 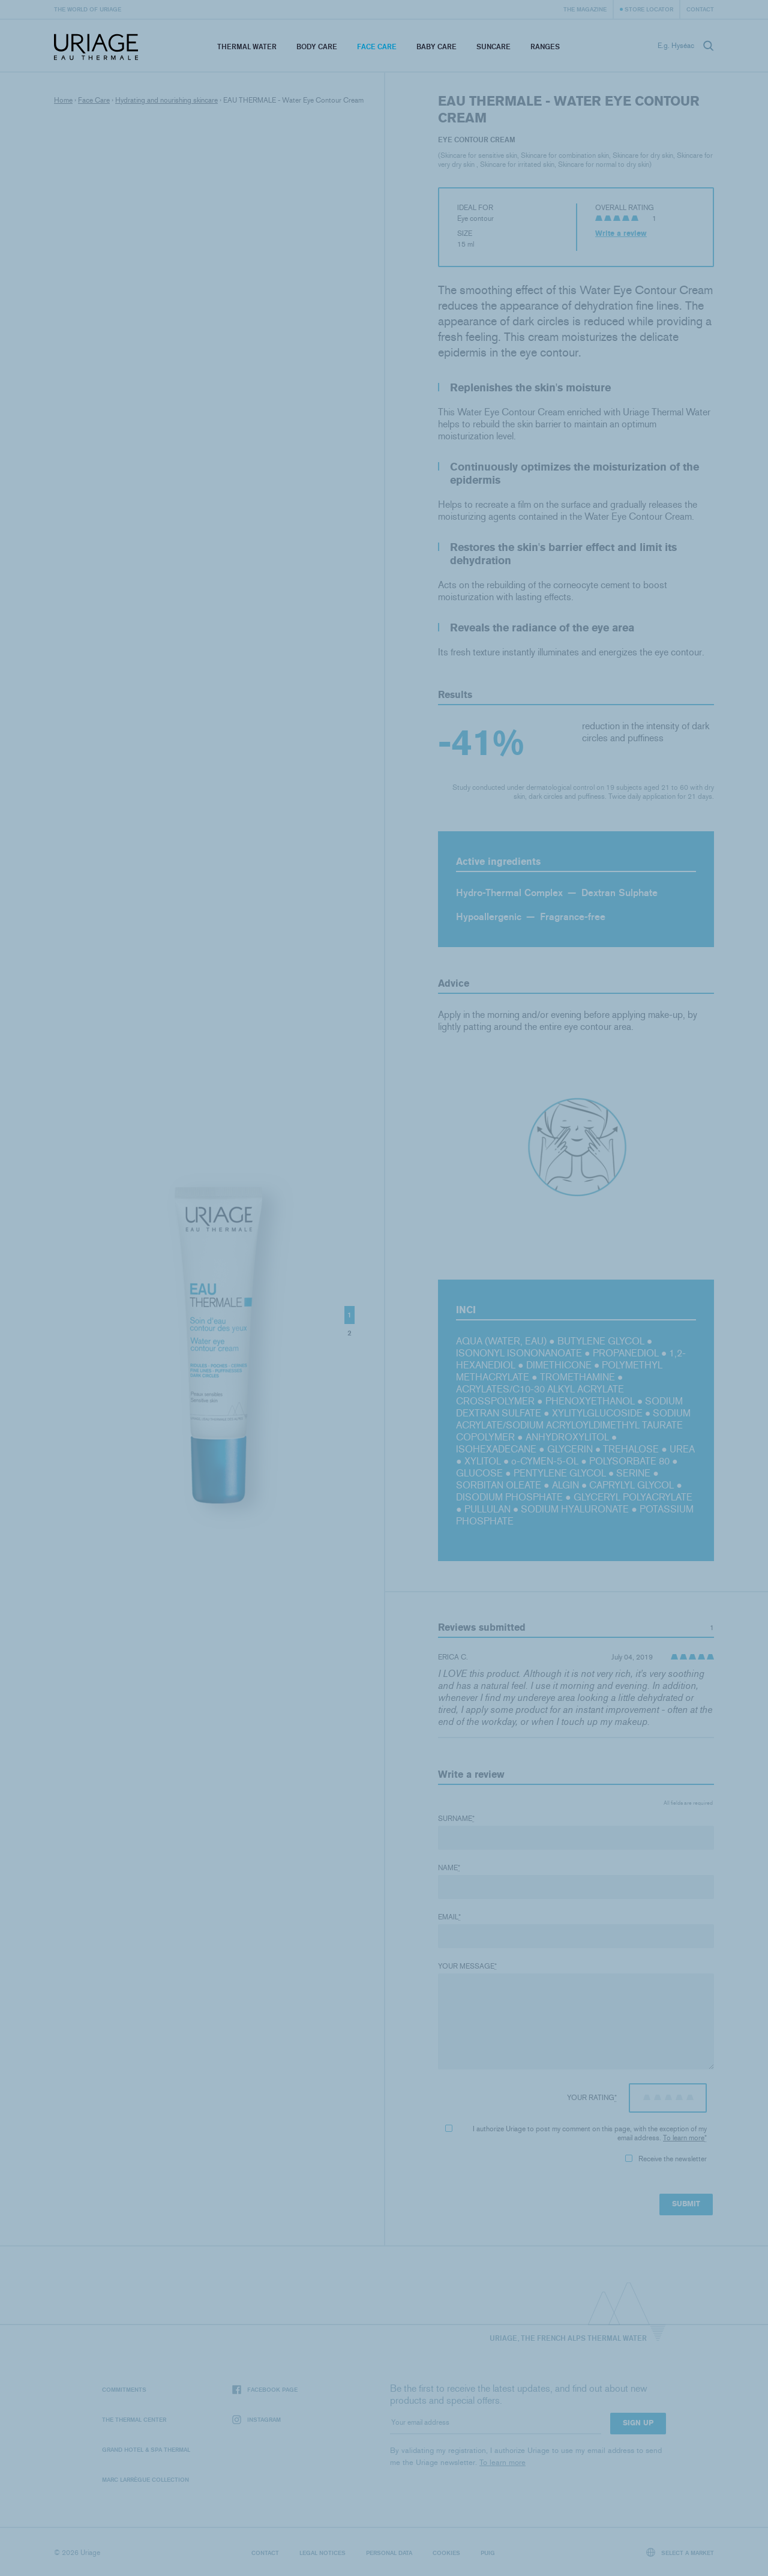 I want to click on Home, so click(x=63, y=100).